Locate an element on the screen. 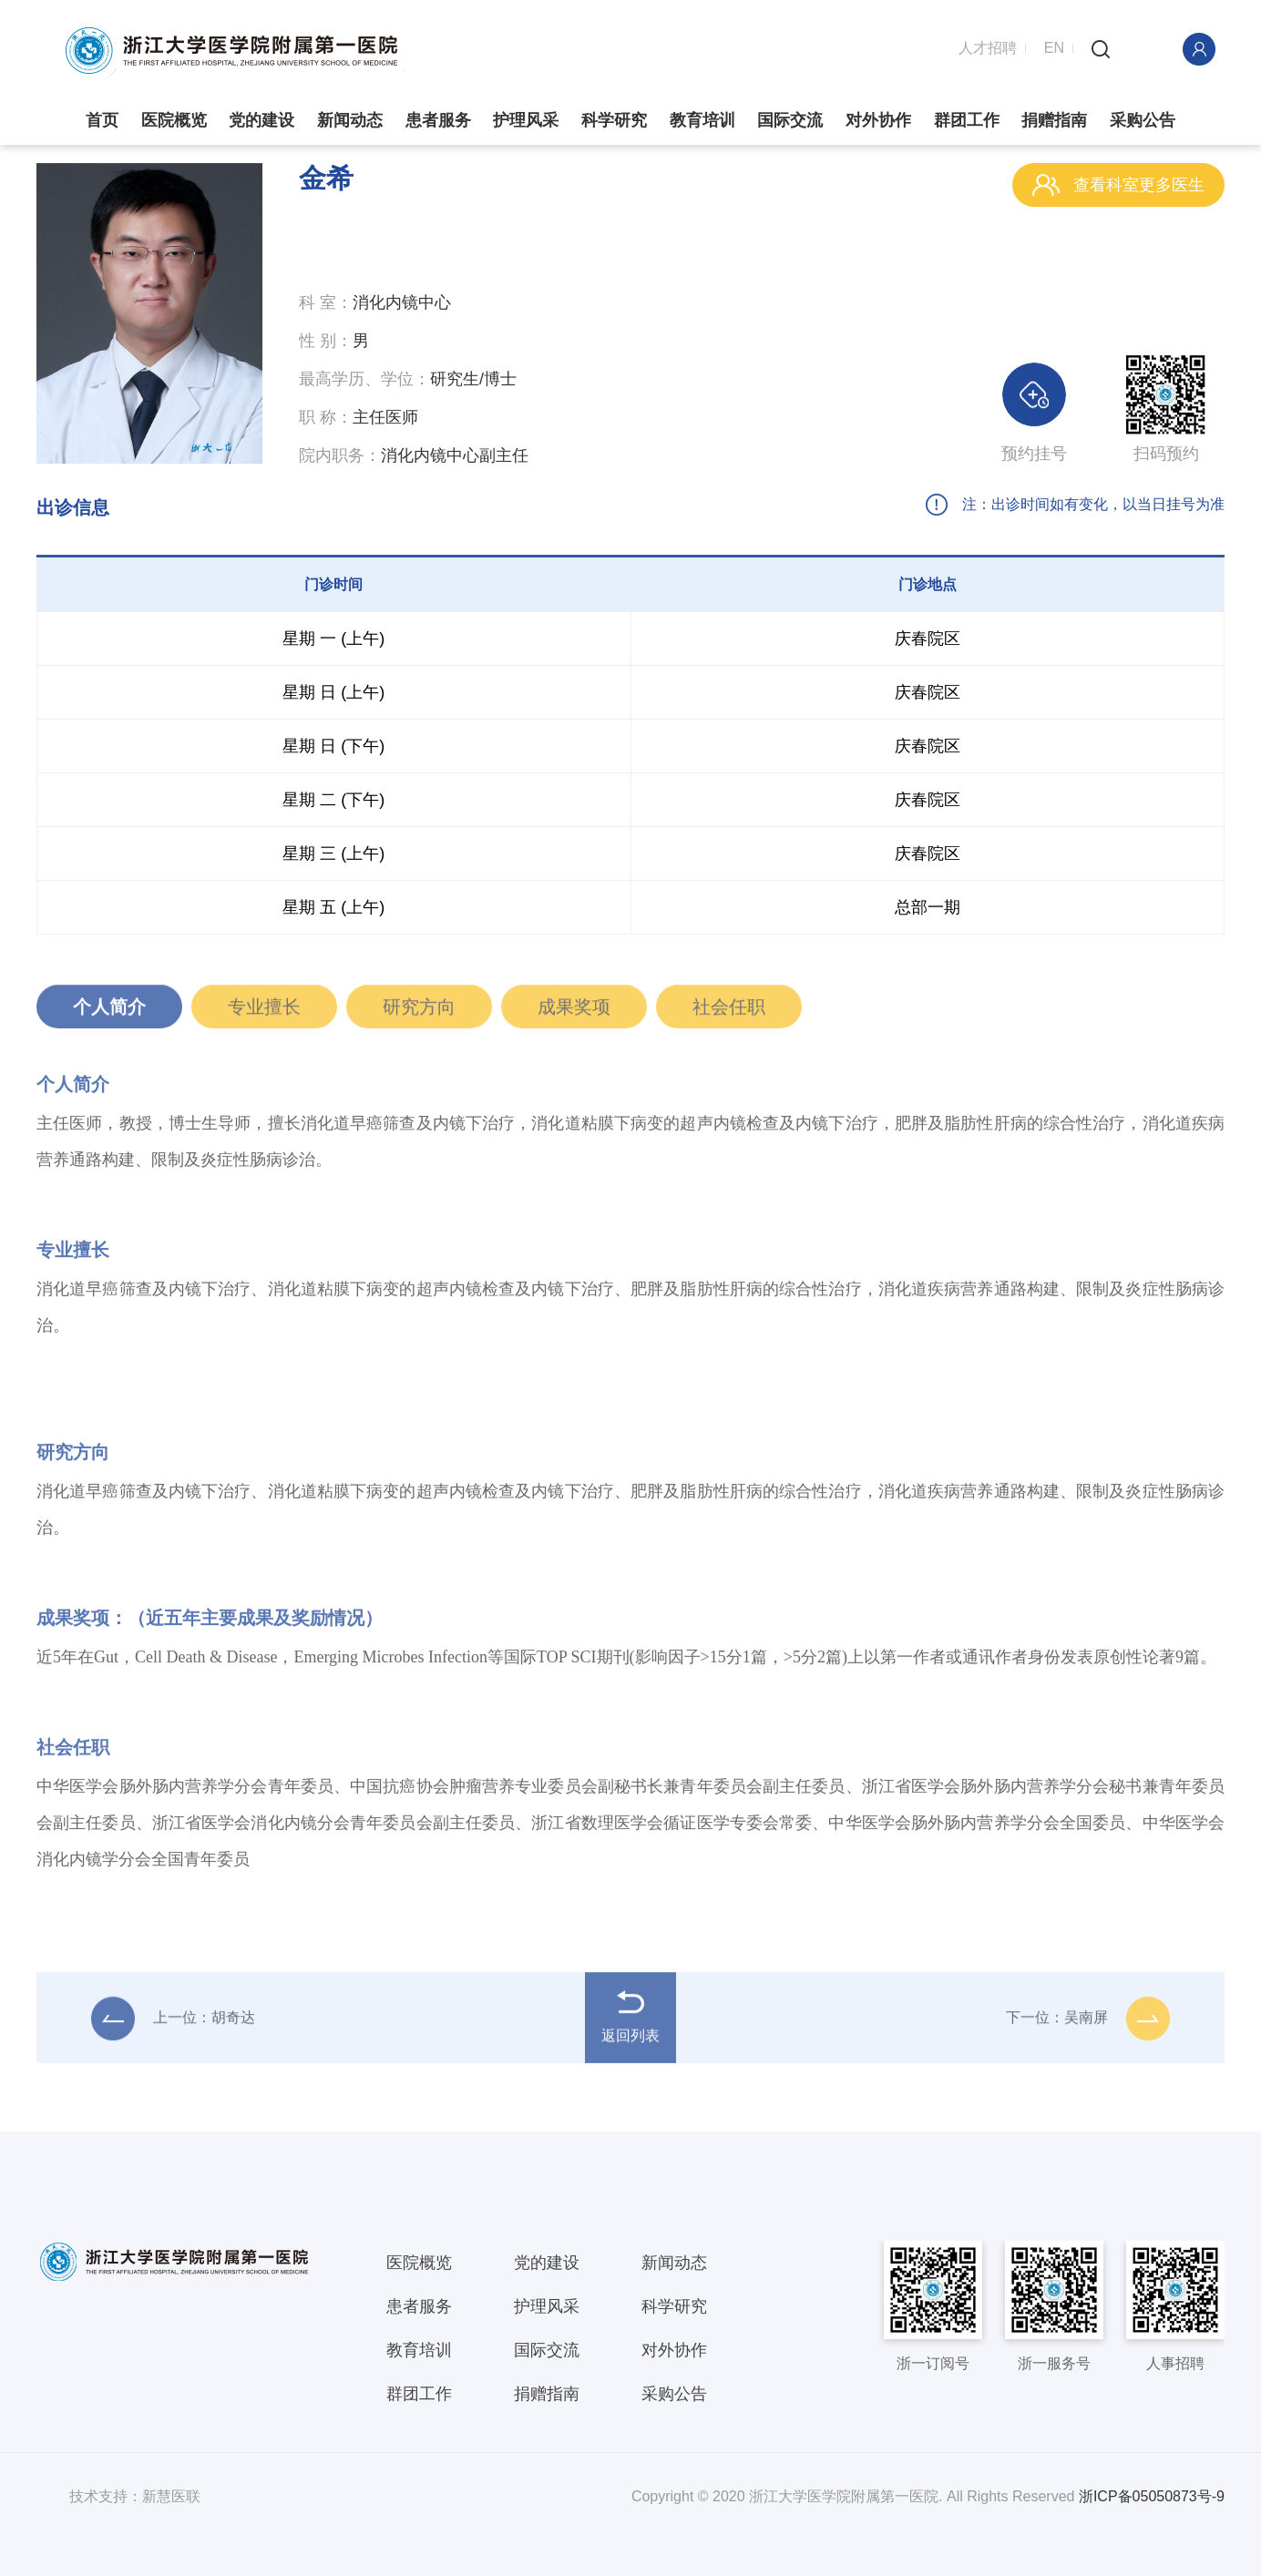 Image resolution: width=1261 pixels, height=2576 pixels. 个人简介 is located at coordinates (109, 1012).